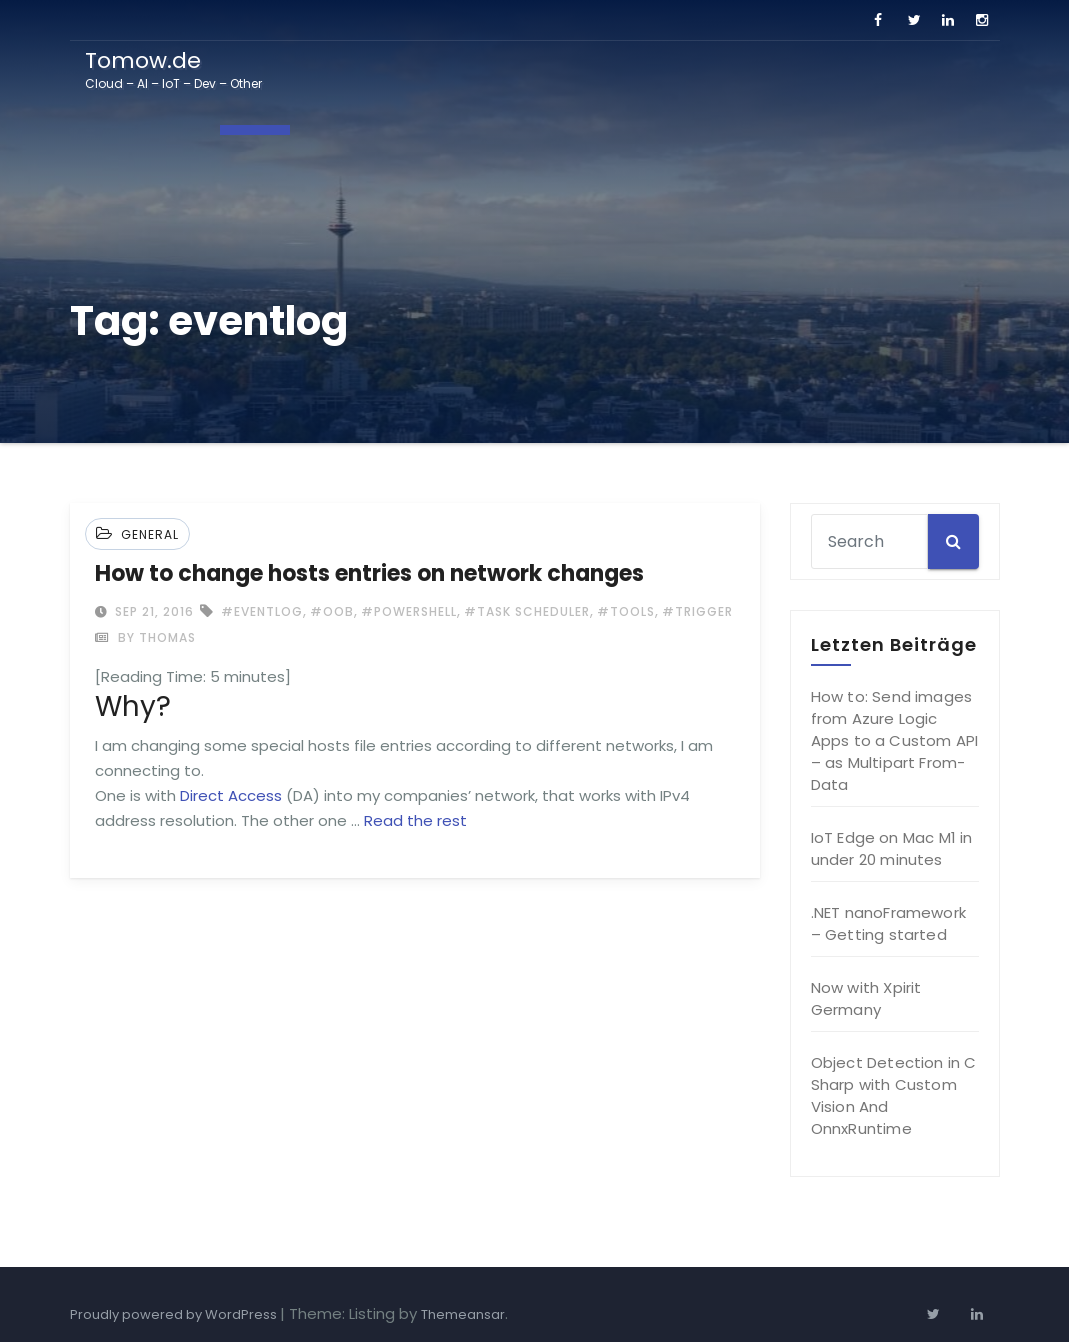 This screenshot has width=1069, height=1342. What do you see at coordinates (231, 795) in the screenshot?
I see `Direct Access` at bounding box center [231, 795].